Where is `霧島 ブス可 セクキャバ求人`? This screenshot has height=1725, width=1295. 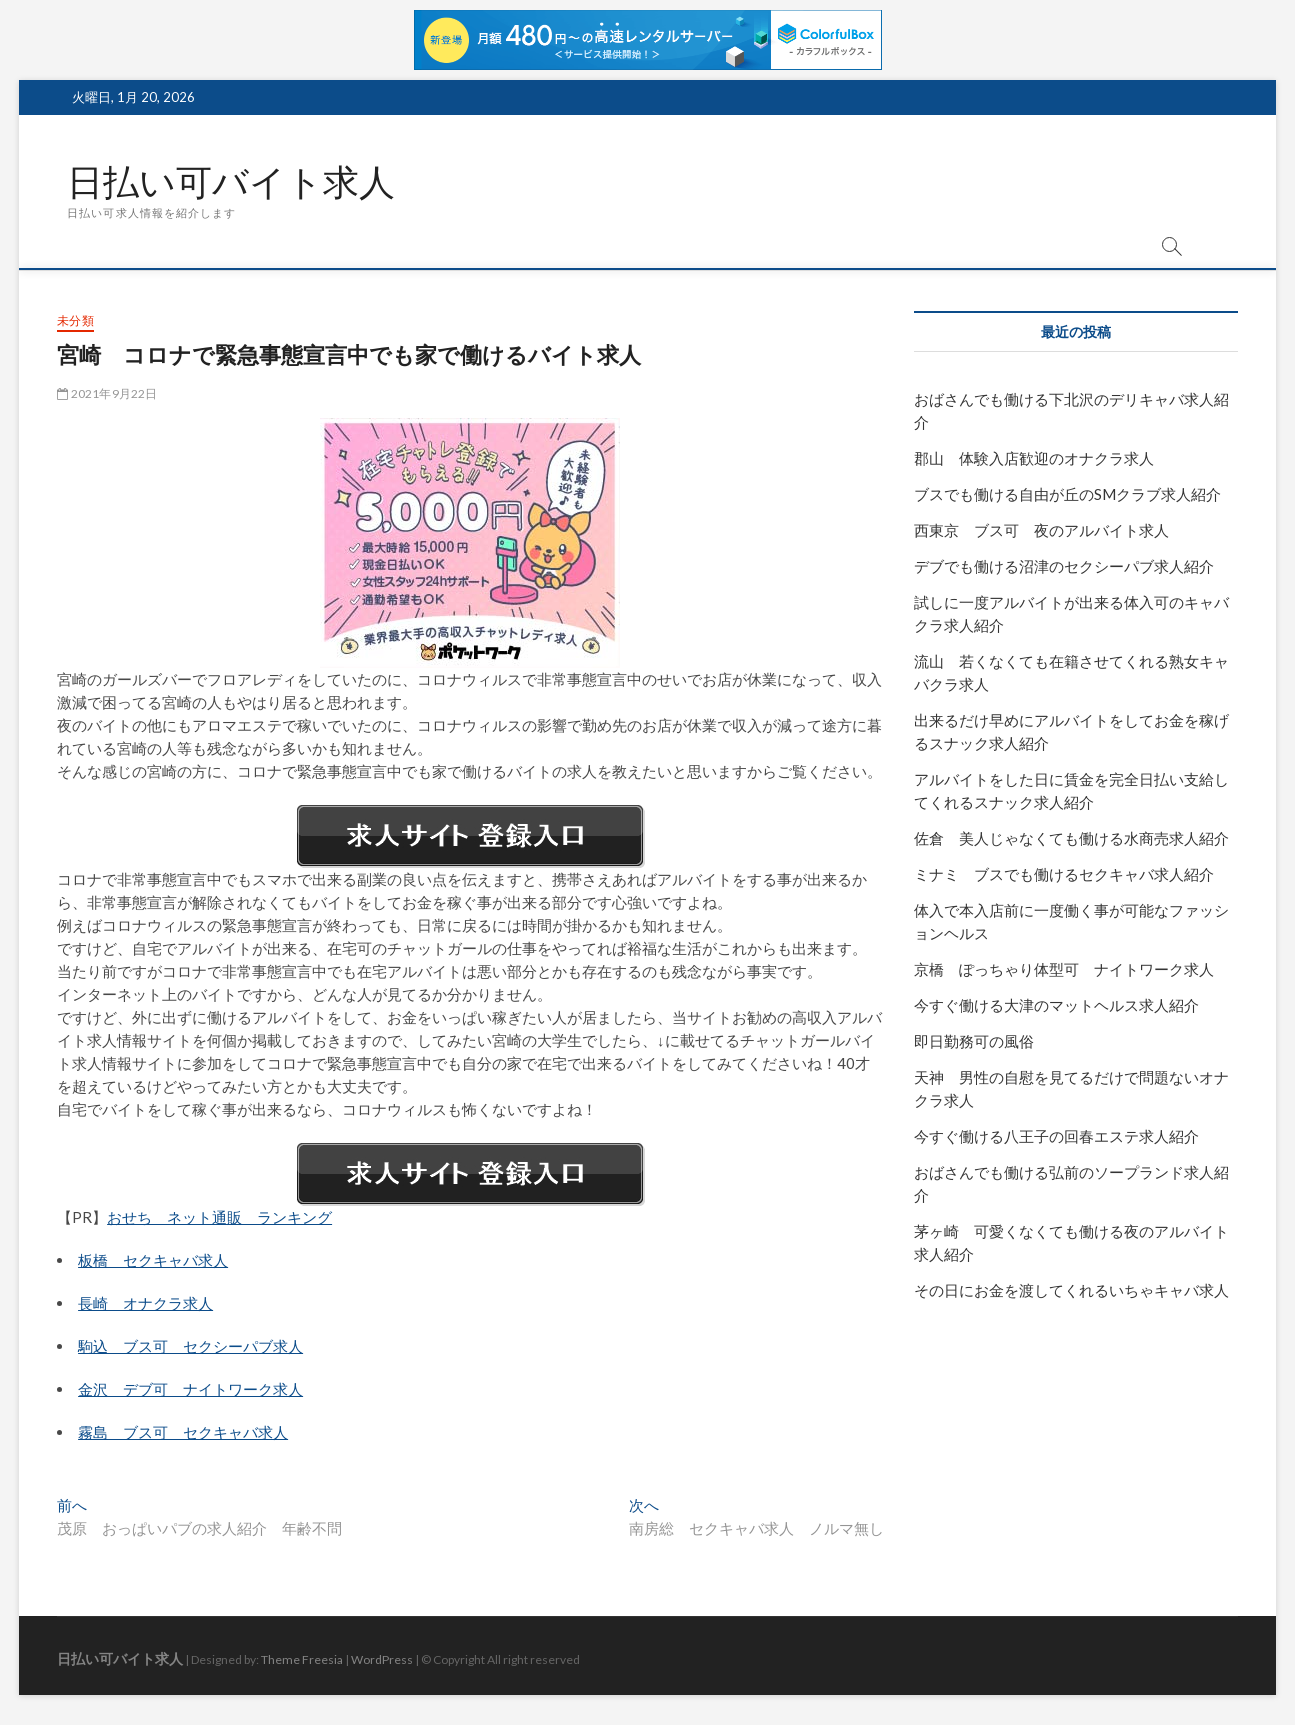
霧島 ブス可 セクキャバ求人 is located at coordinates (183, 1432).